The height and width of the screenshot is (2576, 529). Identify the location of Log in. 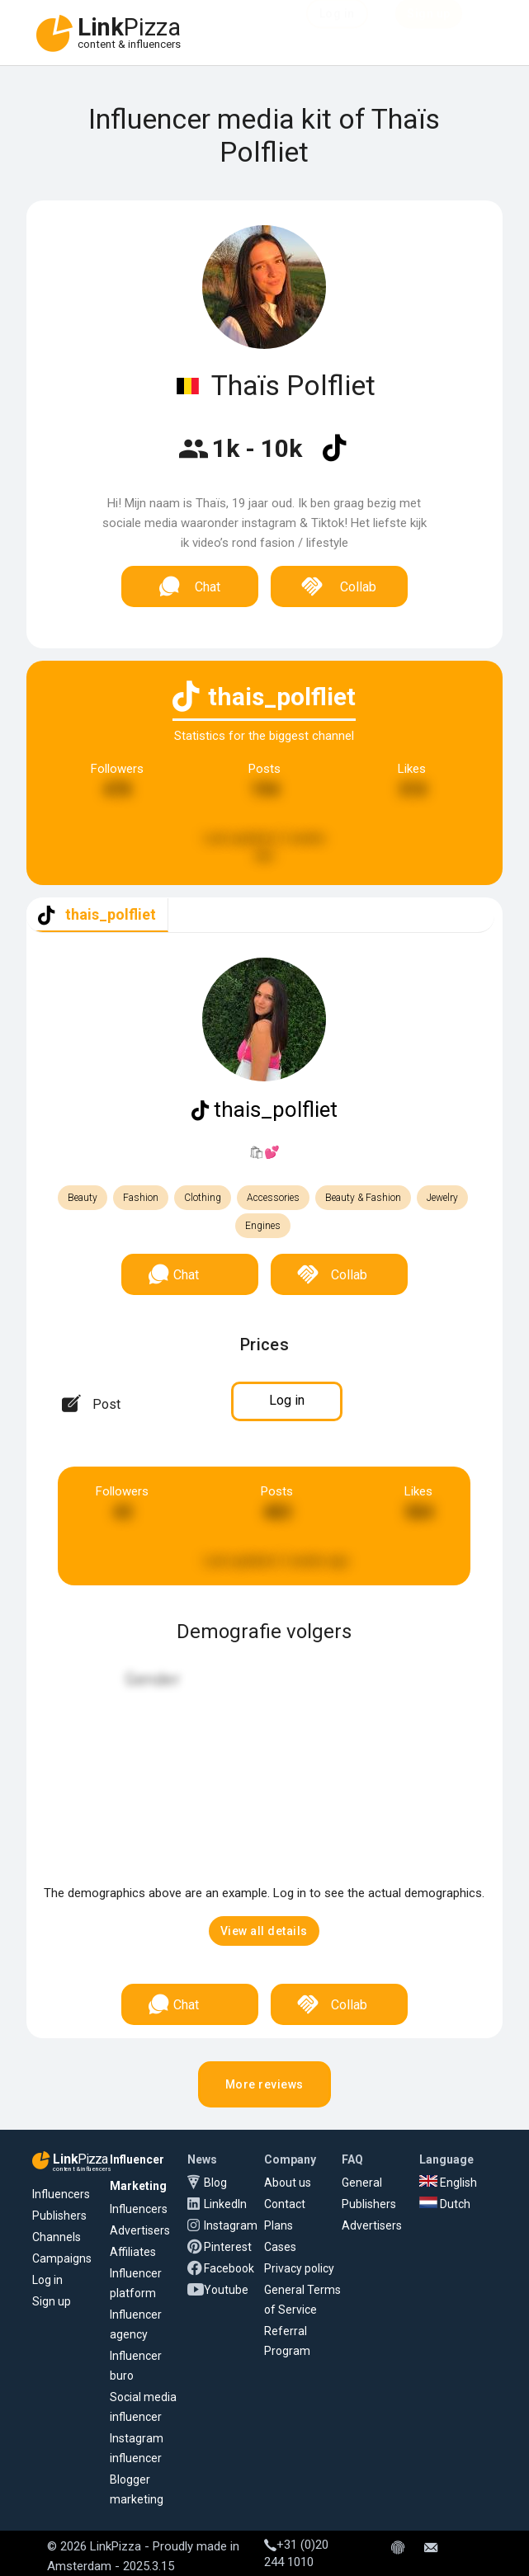
(47, 2279).